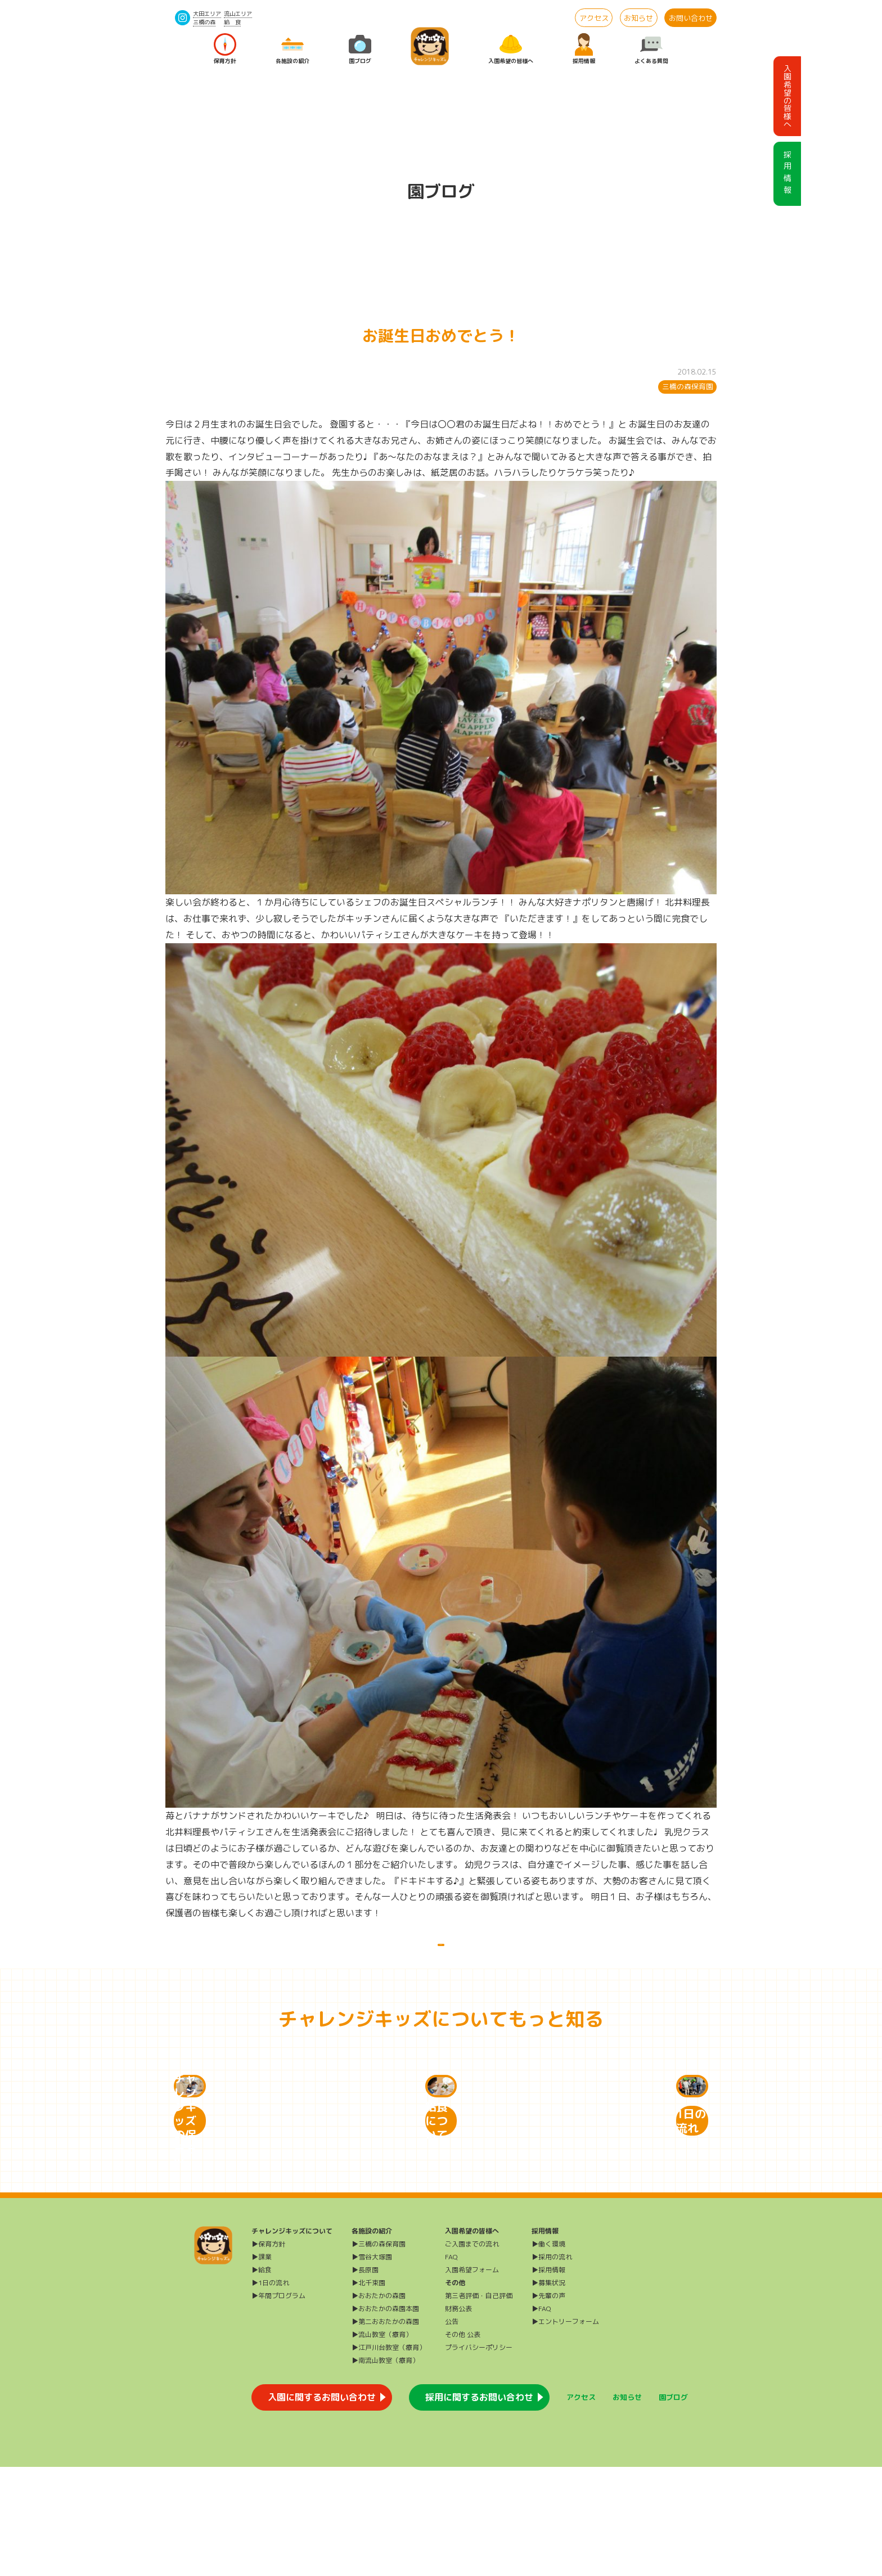 The width and height of the screenshot is (882, 2576). Describe the element at coordinates (232, 22) in the screenshot. I see `給 食` at that location.